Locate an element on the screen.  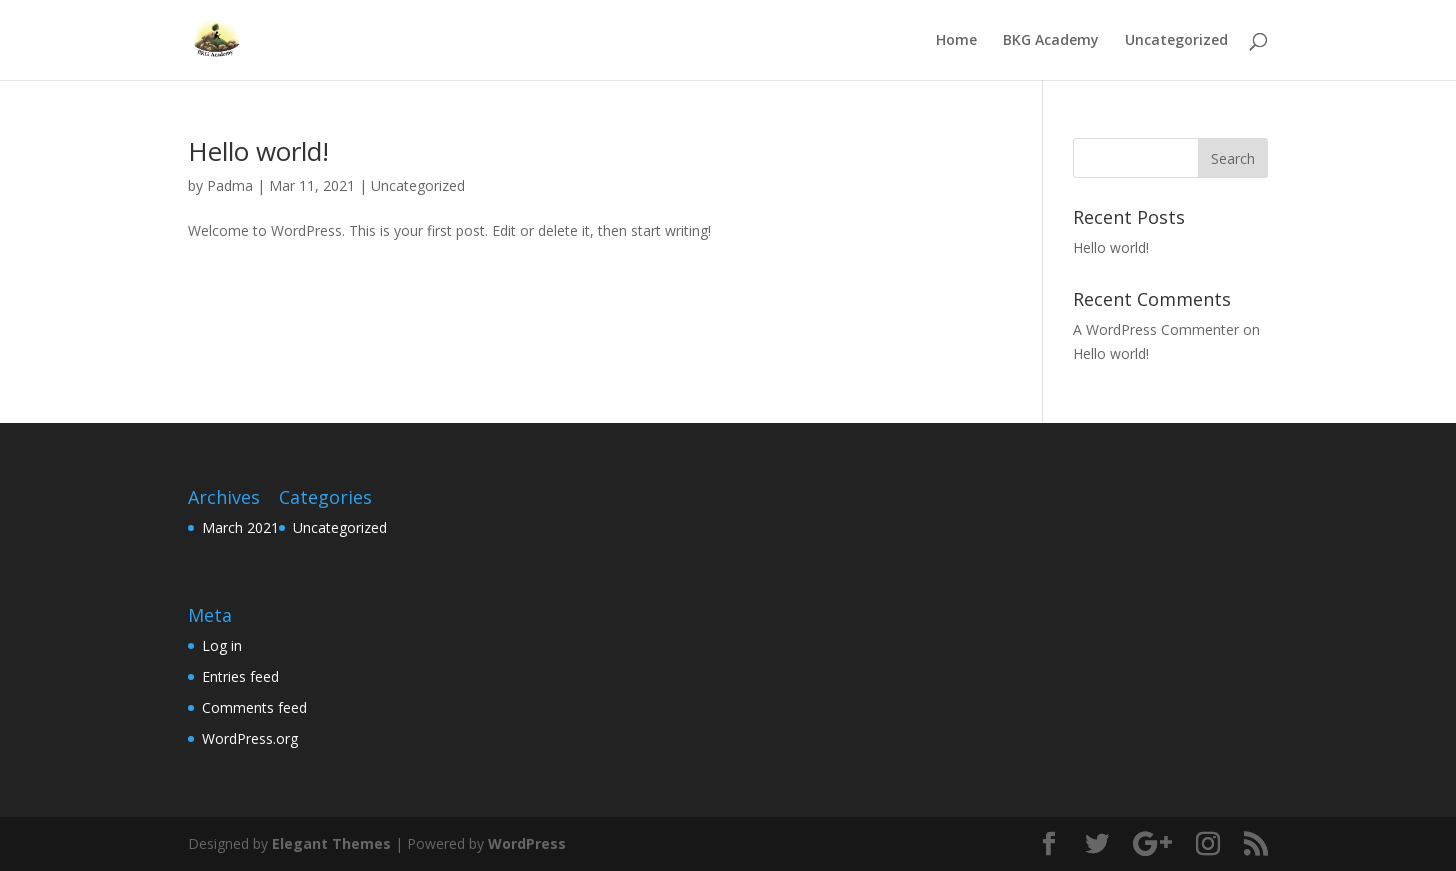
Hello world! is located at coordinates (258, 151).